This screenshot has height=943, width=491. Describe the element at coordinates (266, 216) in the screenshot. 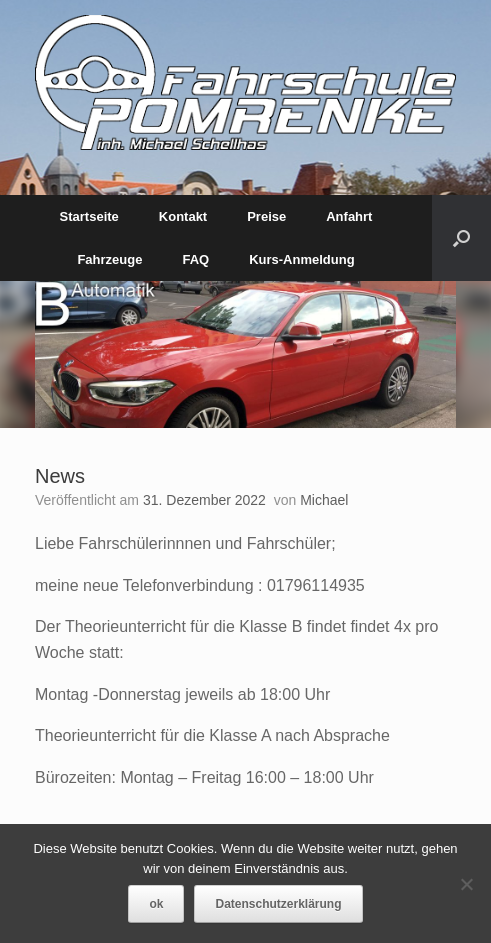

I see `Preise` at that location.